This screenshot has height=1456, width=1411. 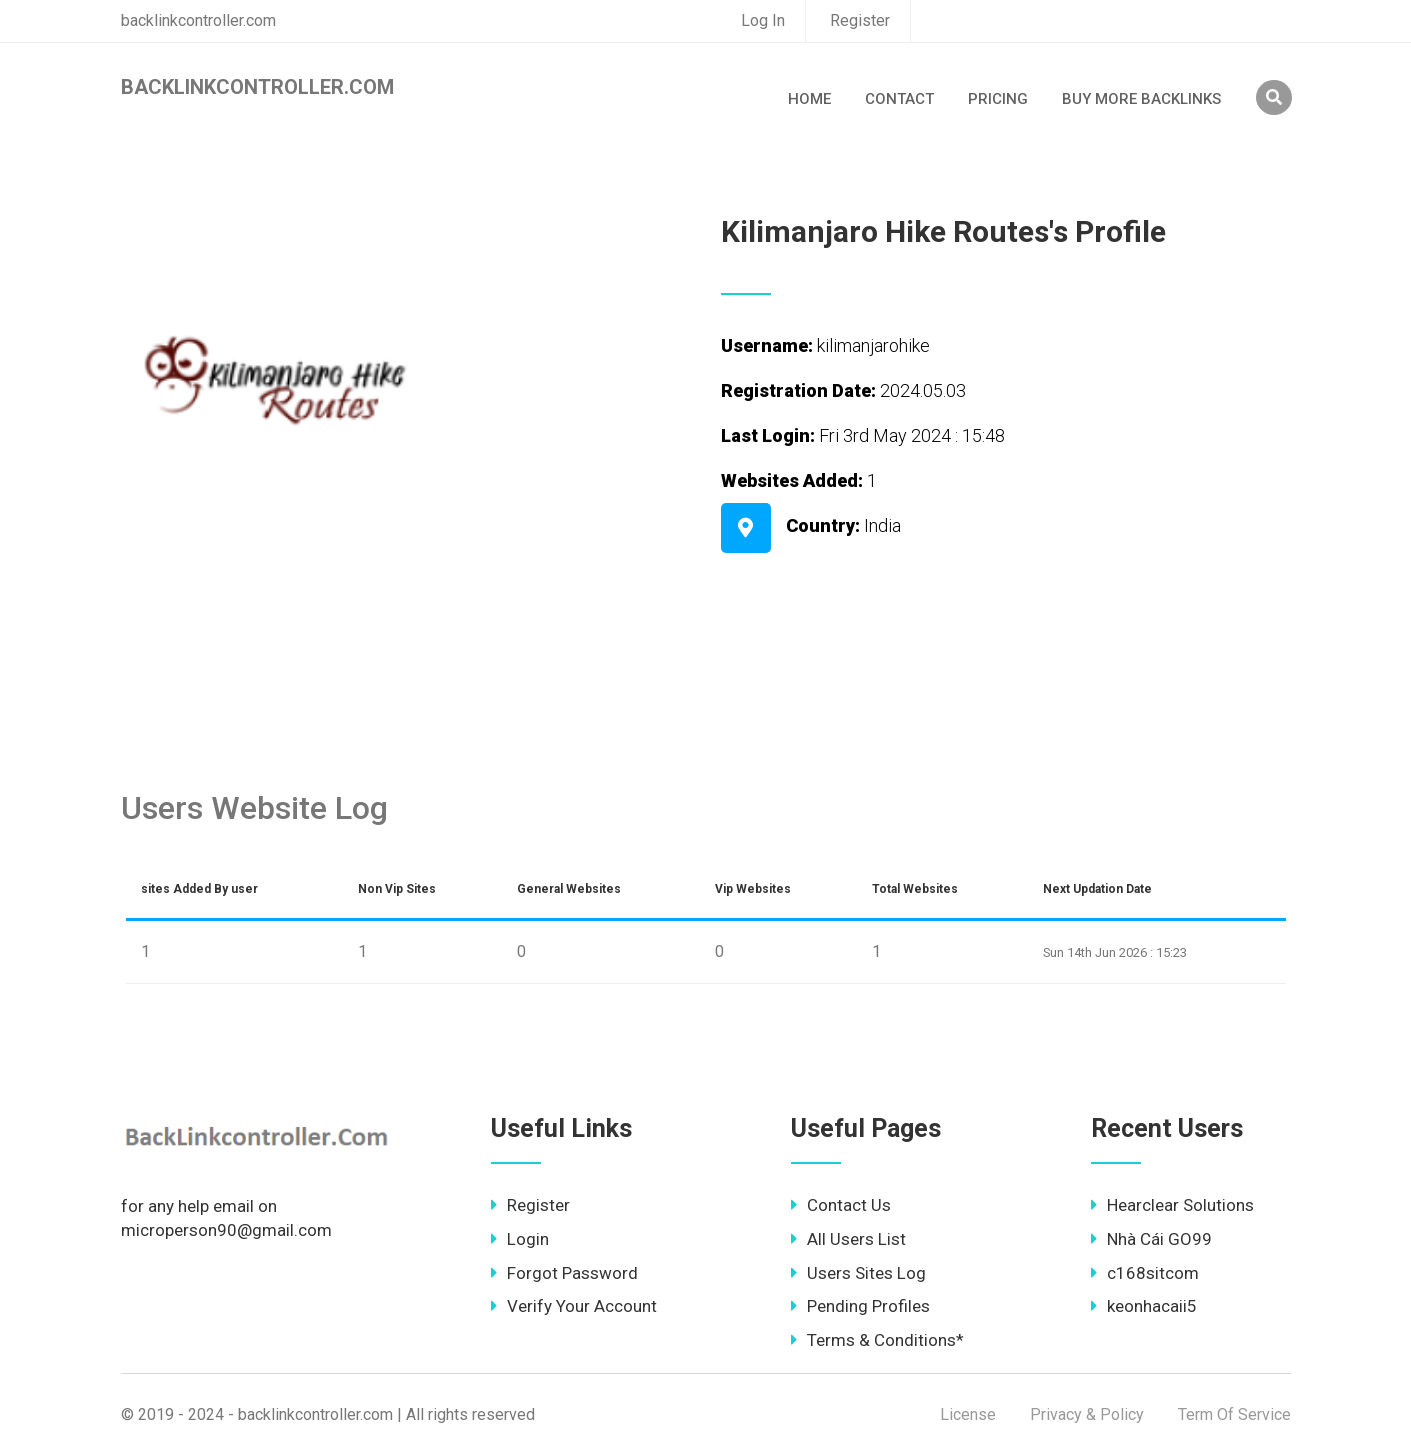 I want to click on Contact, so click(x=899, y=99).